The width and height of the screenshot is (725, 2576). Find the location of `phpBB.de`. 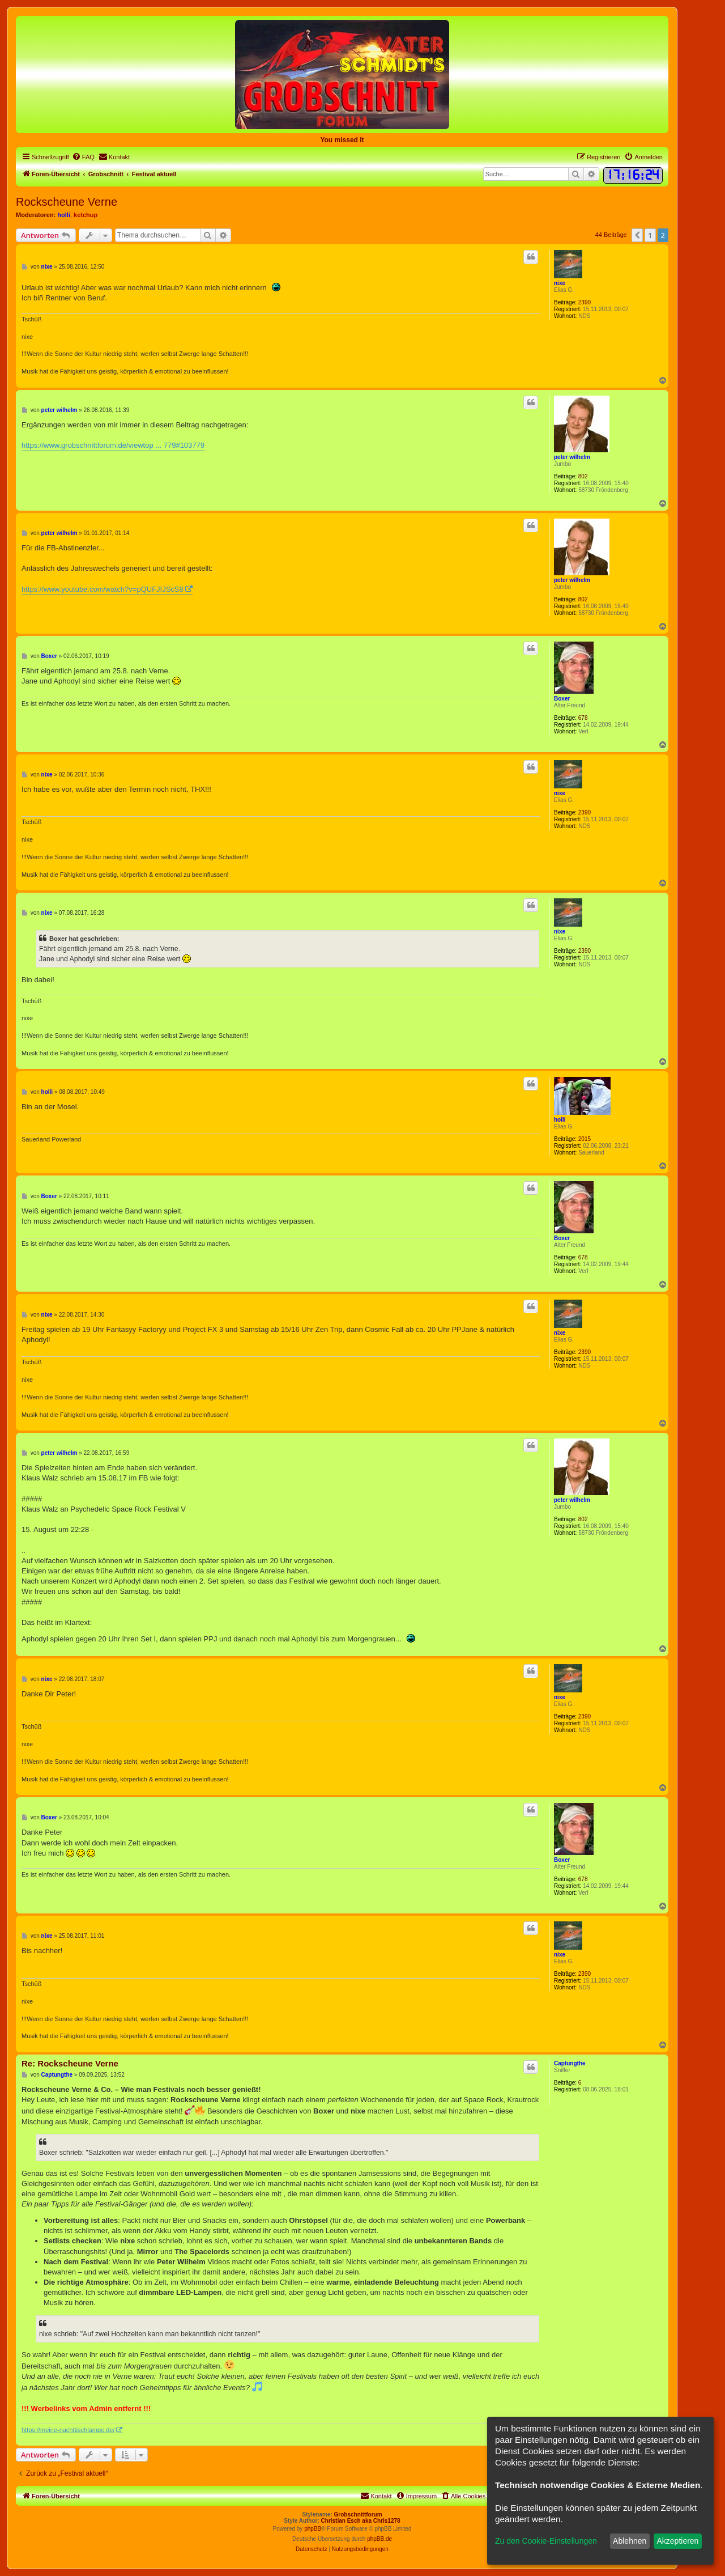

phpBB.de is located at coordinates (379, 2539).